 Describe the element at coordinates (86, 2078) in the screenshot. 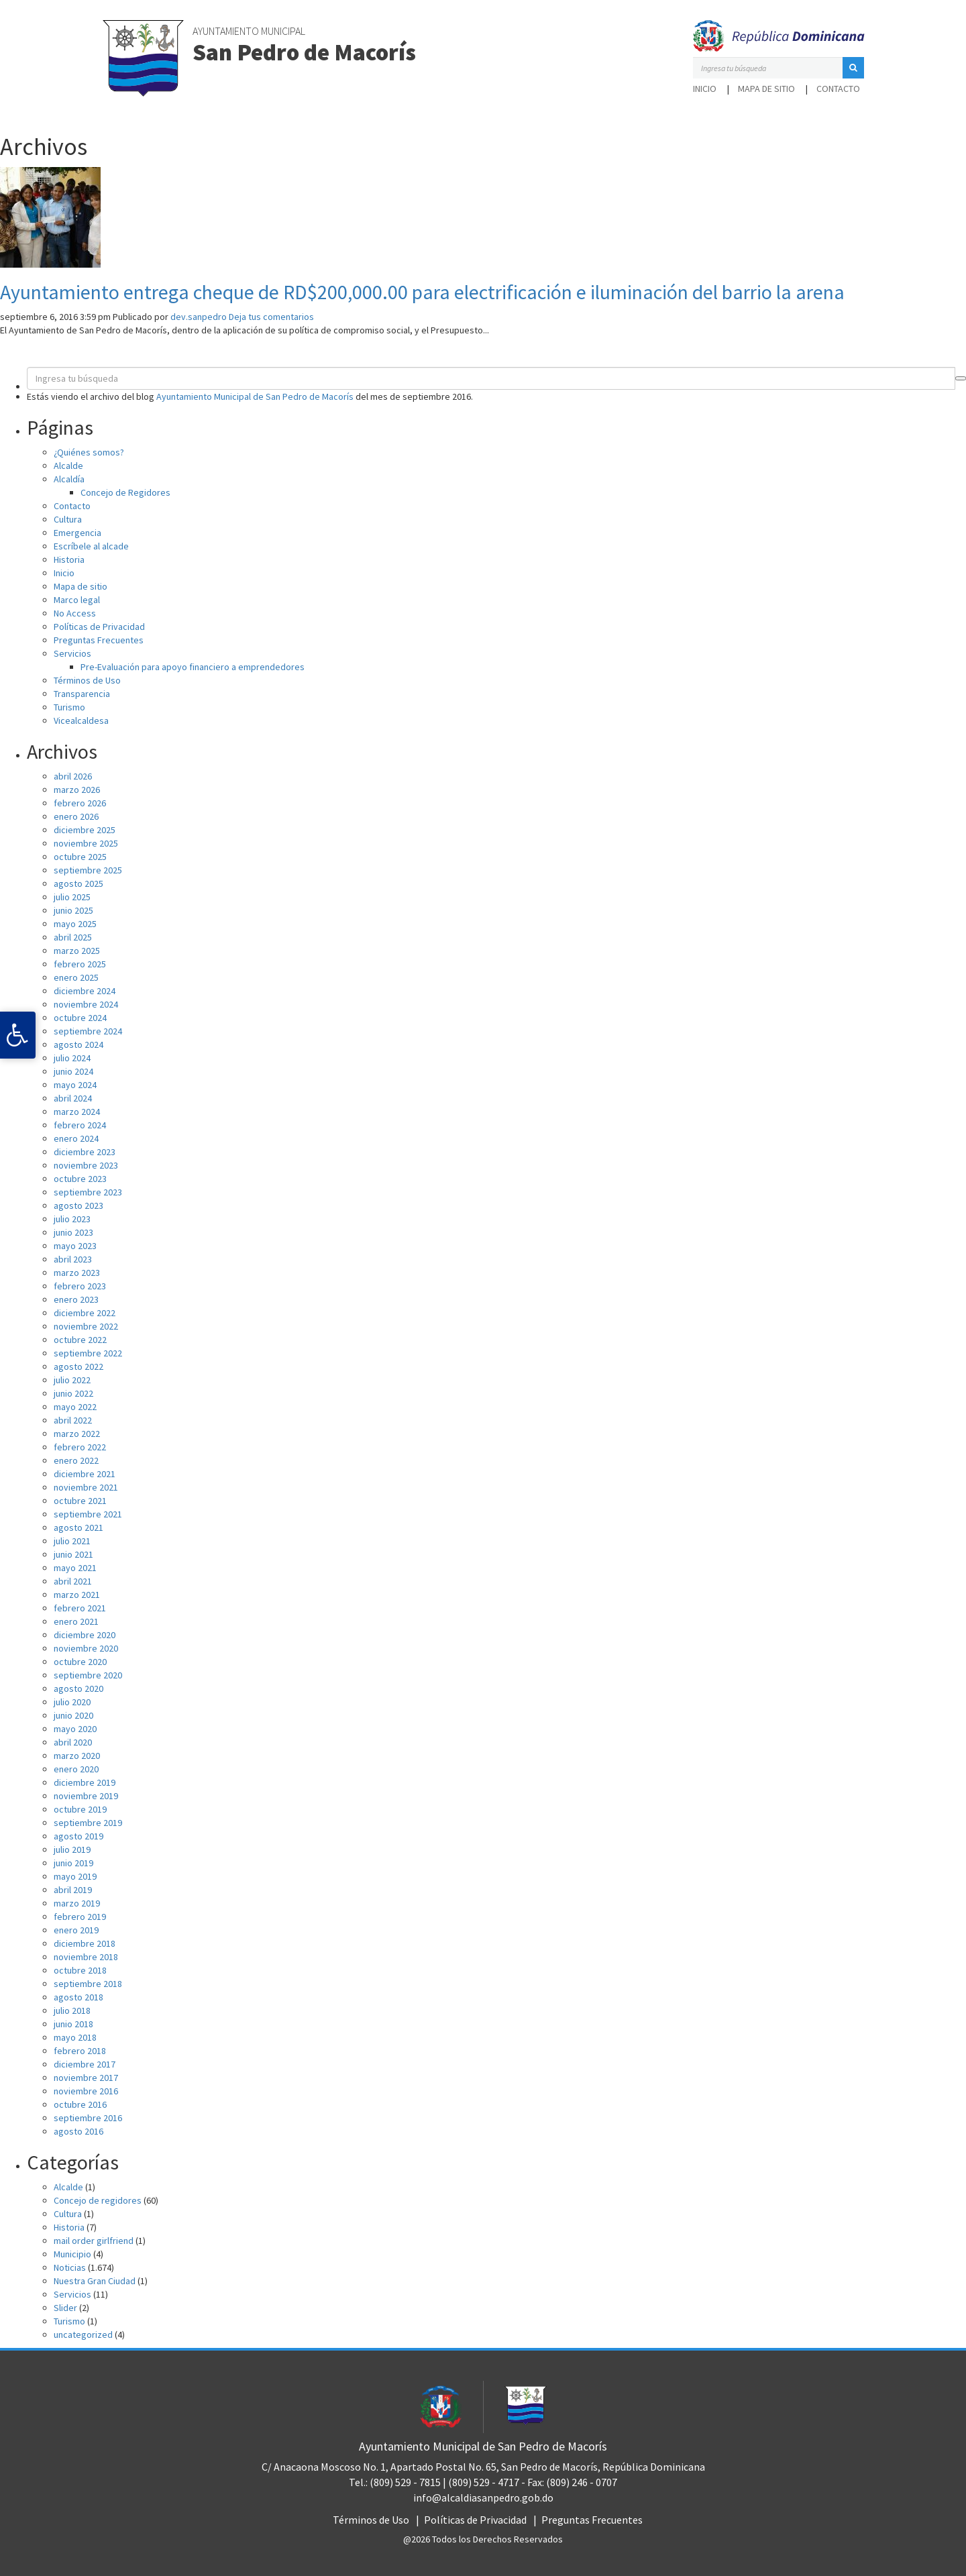

I see `noviembre 2017` at that location.